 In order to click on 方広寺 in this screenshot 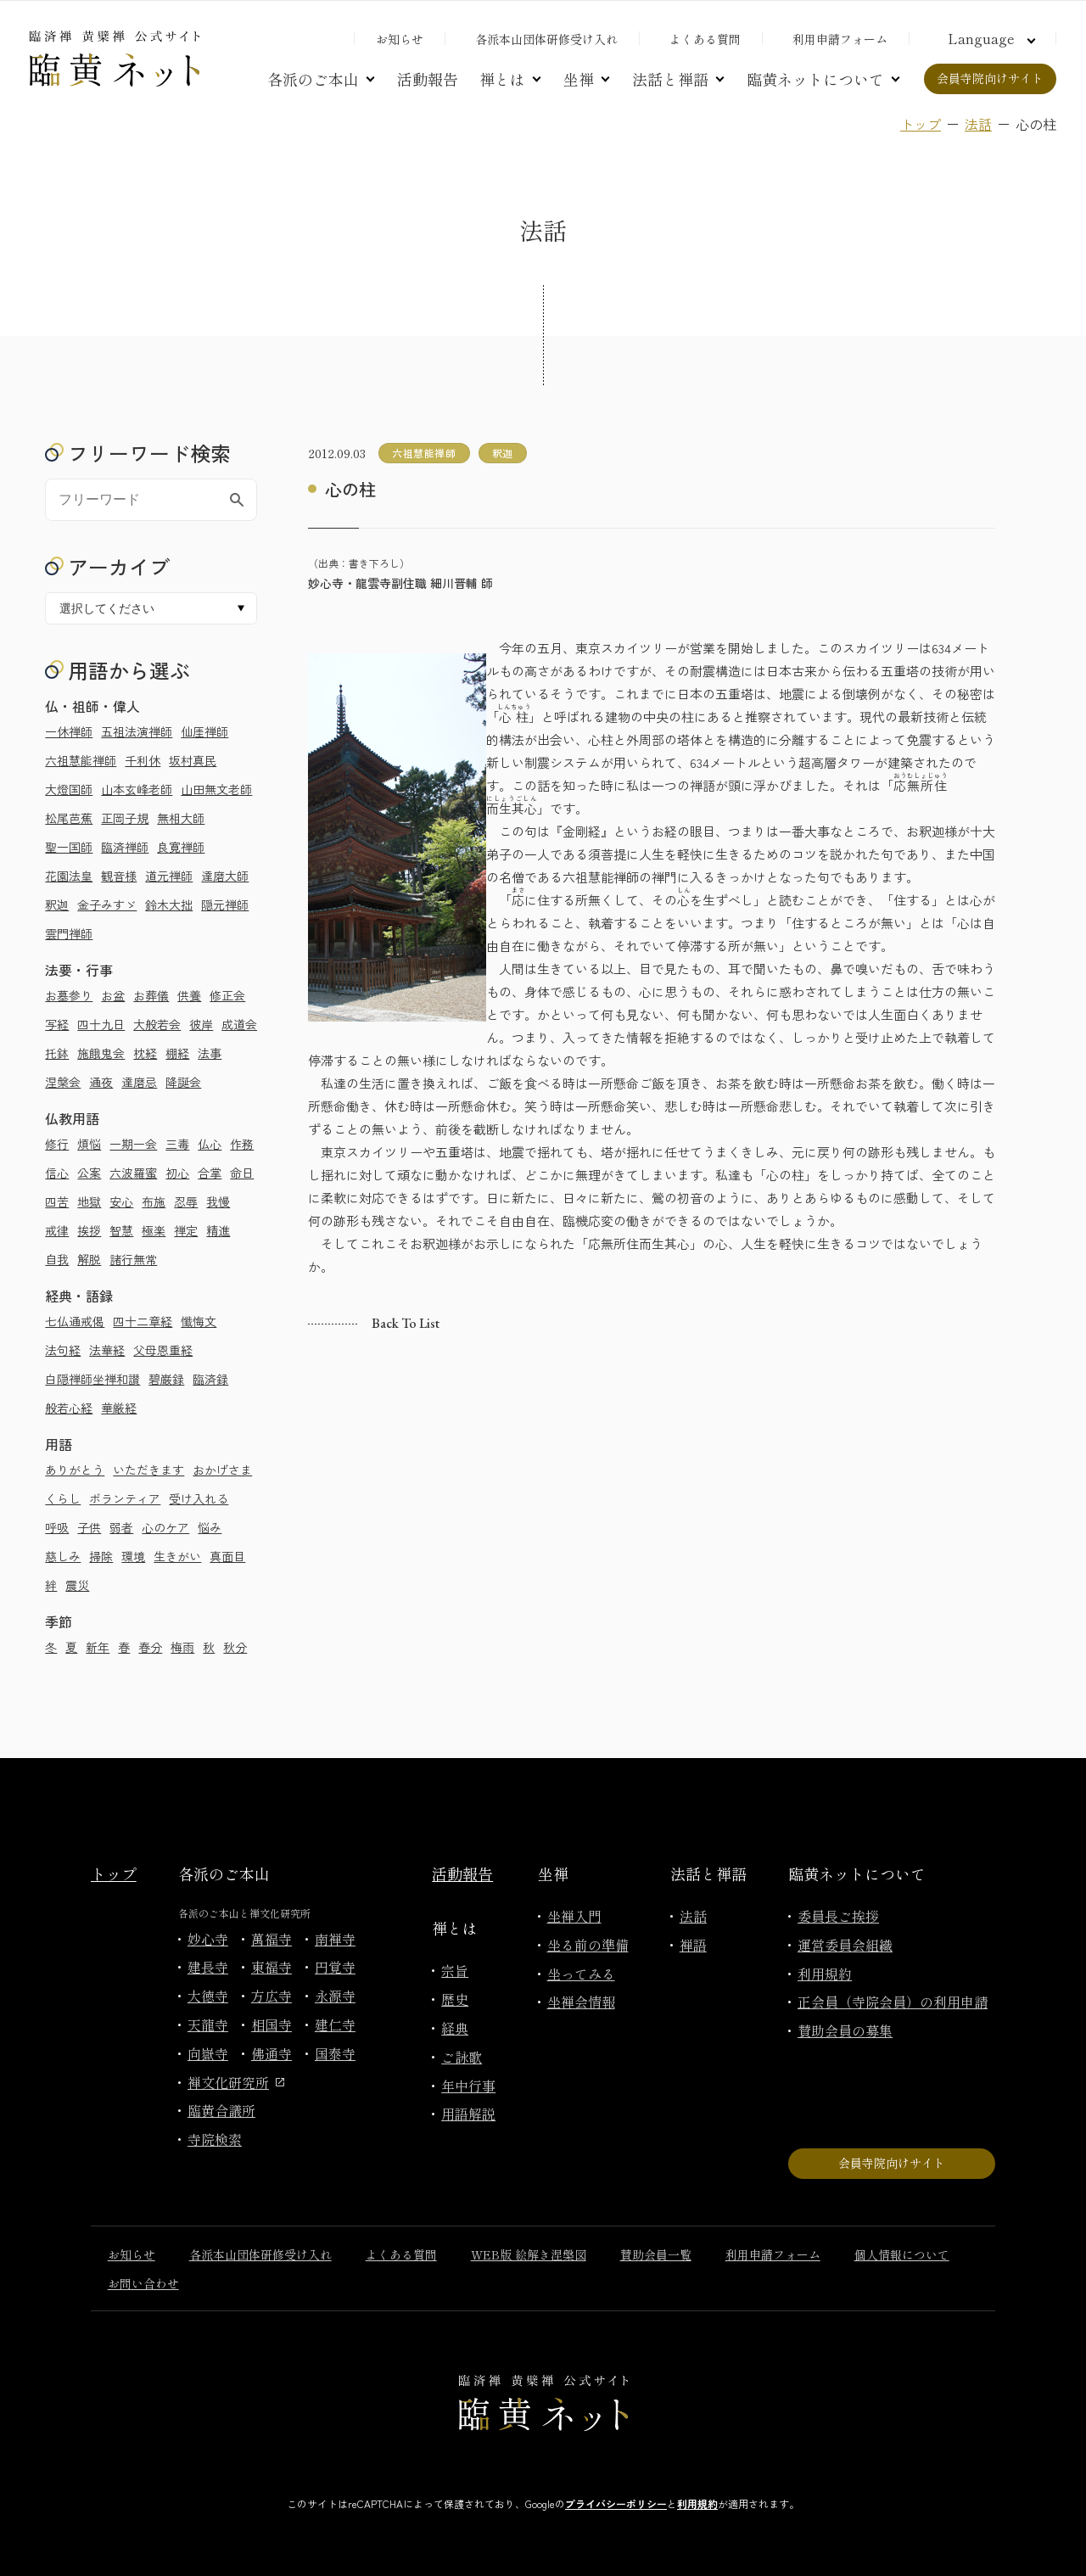, I will do `click(271, 1995)`.